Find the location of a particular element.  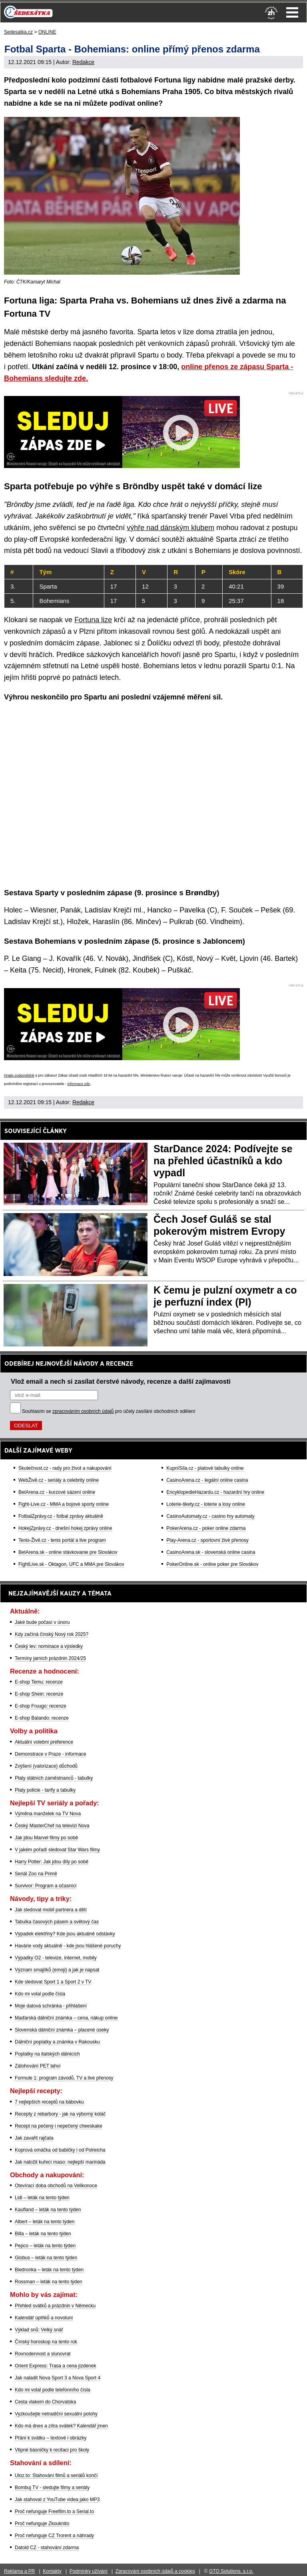

Kdo mi volal podle čísla is located at coordinates (40, 1994).